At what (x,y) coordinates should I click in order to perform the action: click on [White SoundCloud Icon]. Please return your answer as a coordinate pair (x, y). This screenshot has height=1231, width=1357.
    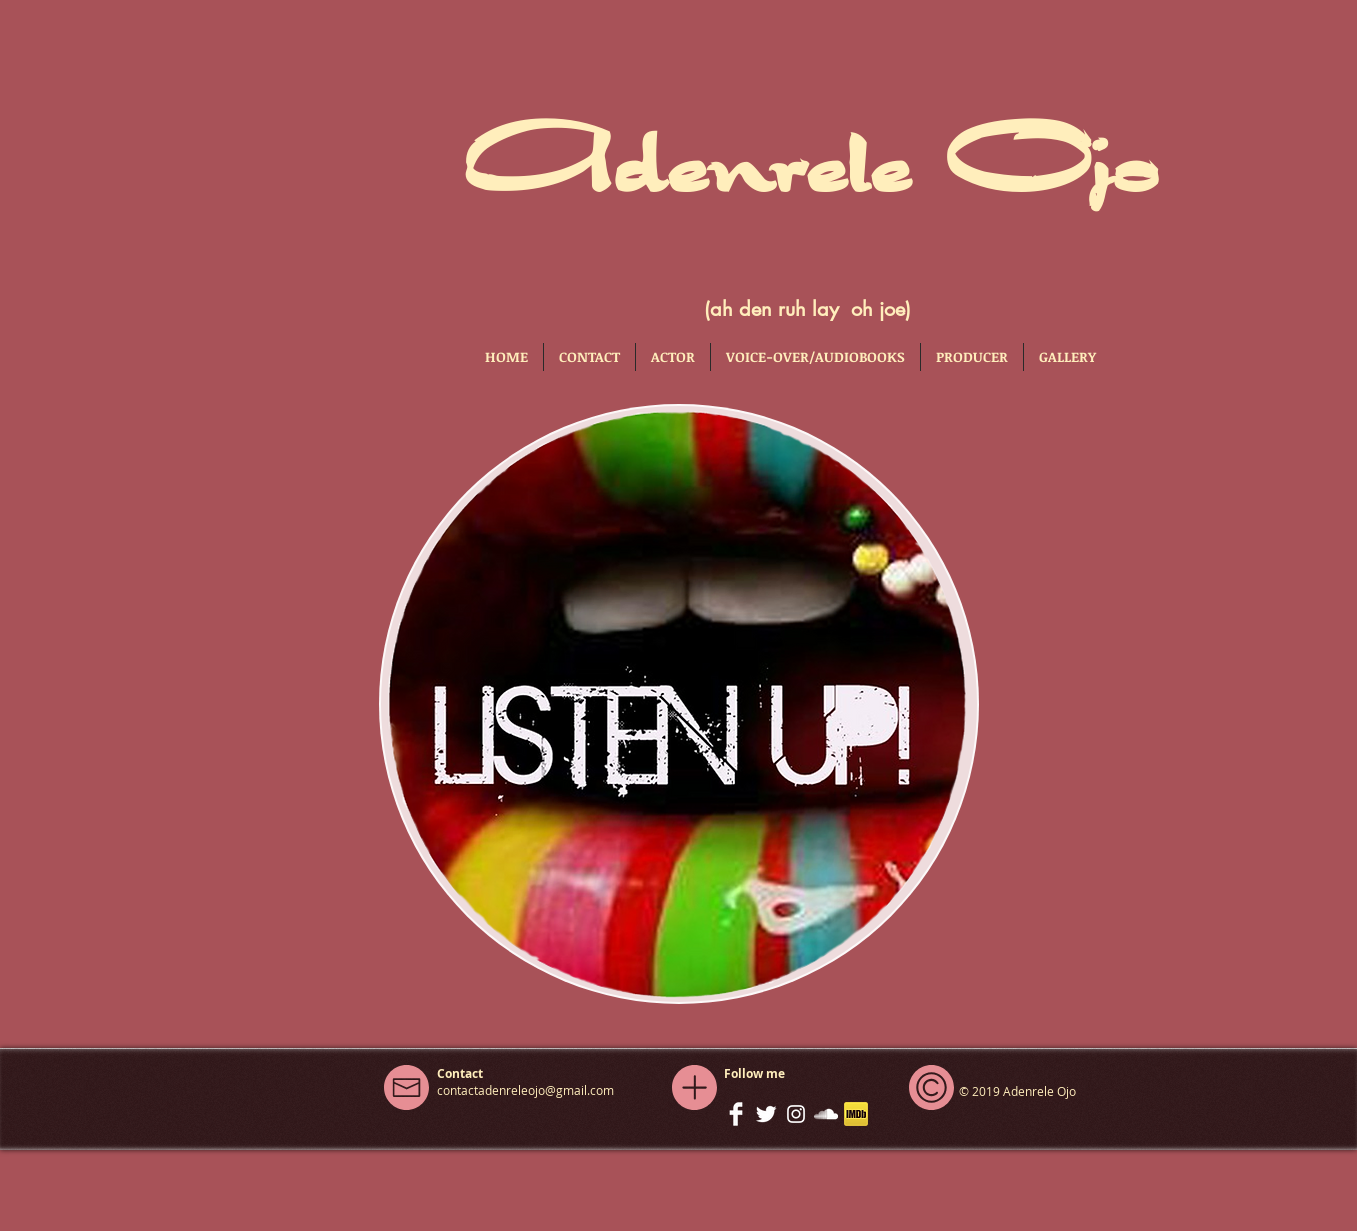
    Looking at the image, I should click on (826, 1114).